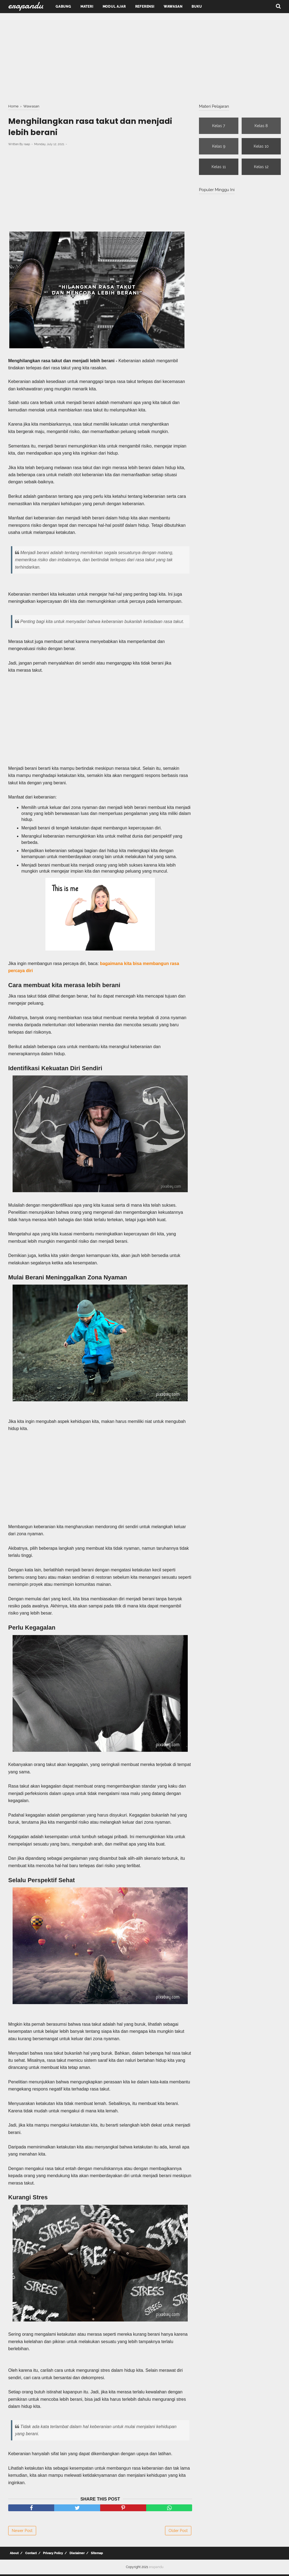 This screenshot has width=289, height=2576. Describe the element at coordinates (144, 57) in the screenshot. I see `[Advertisement]` at that location.